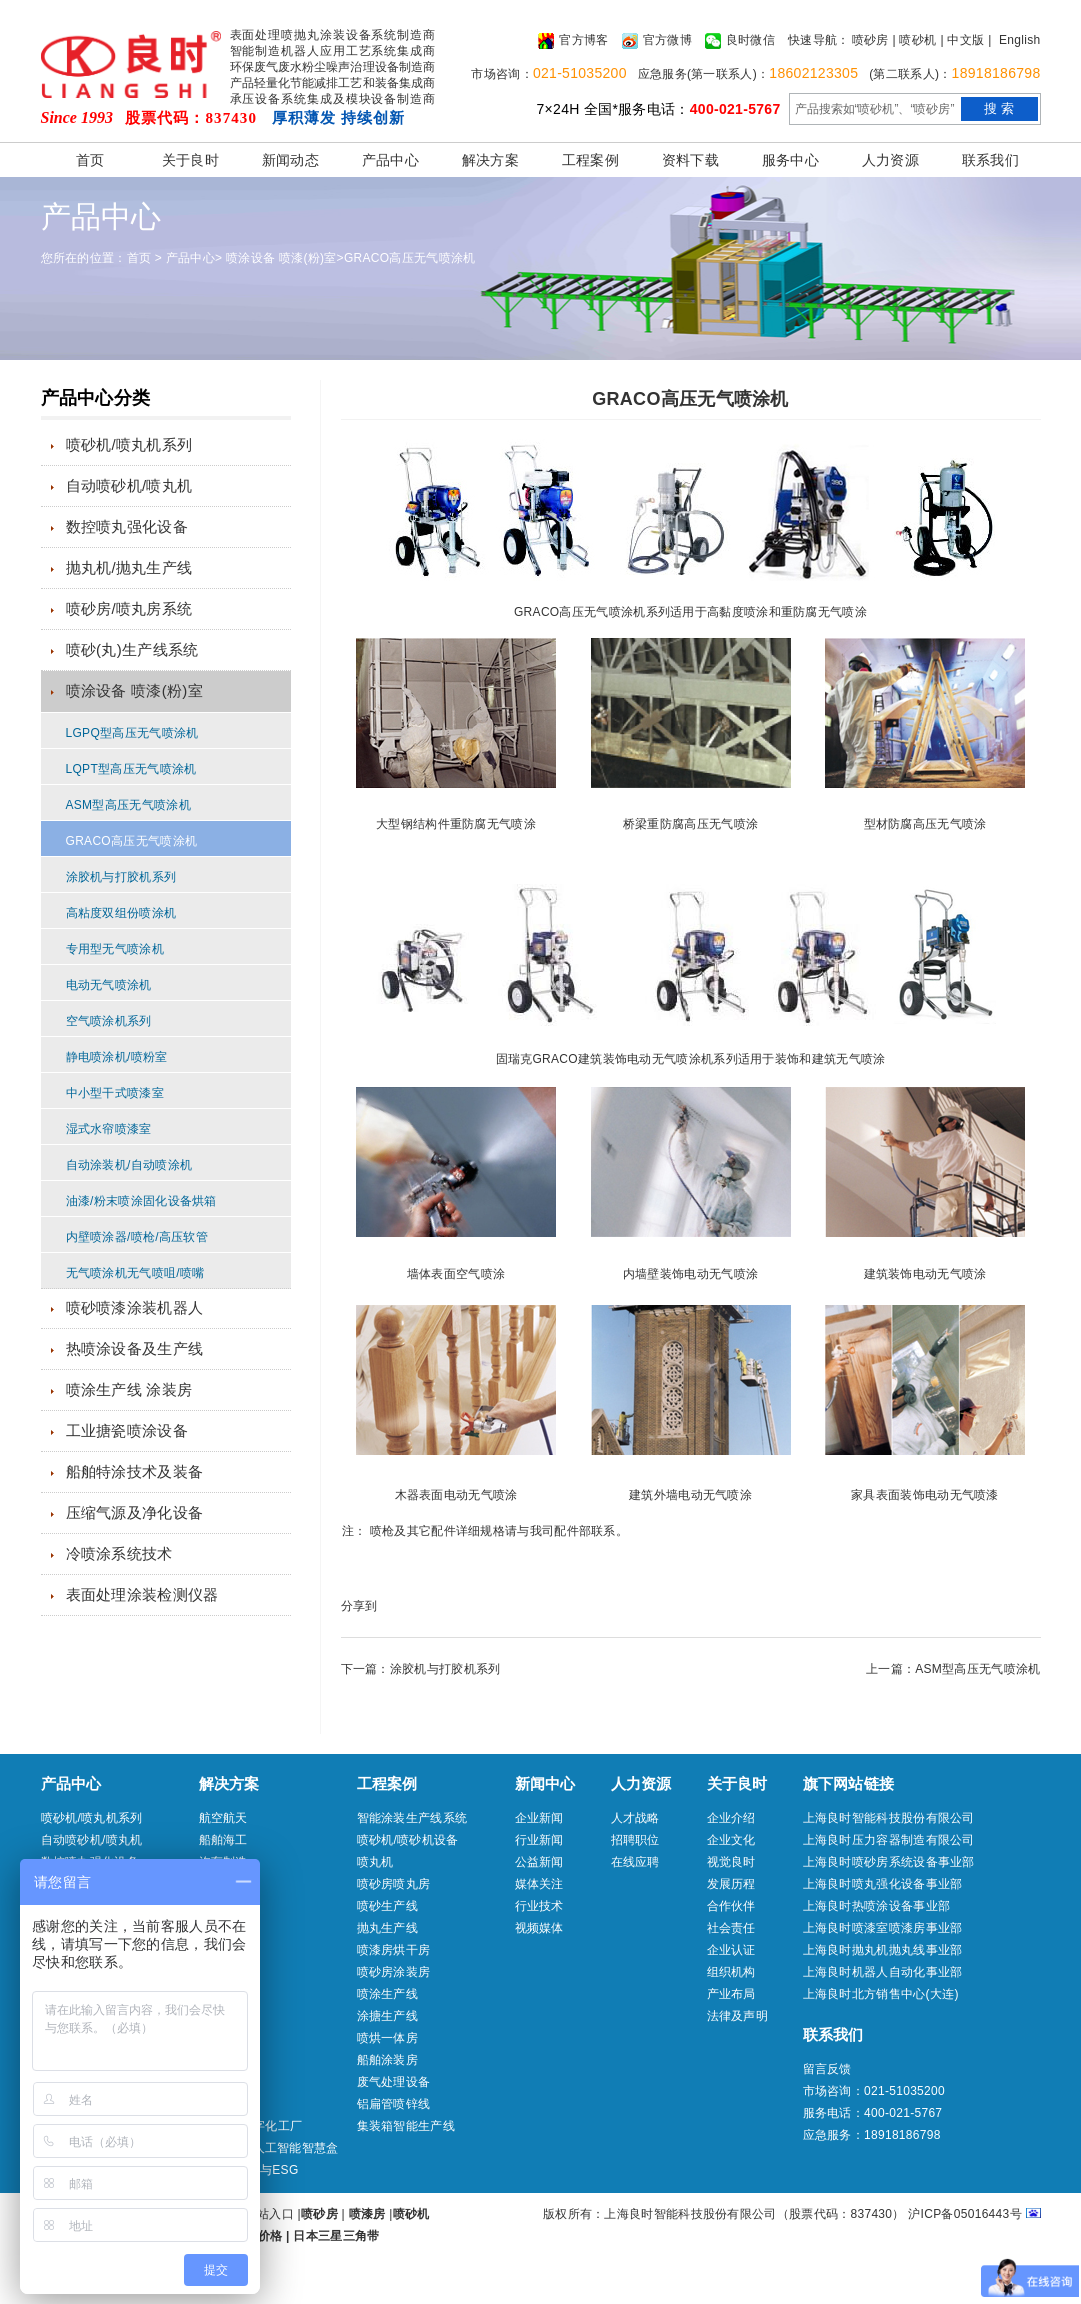 This screenshot has width=1081, height=2304. What do you see at coordinates (883, 1950) in the screenshot?
I see `上海良时抛丸机抛丸线事业部` at bounding box center [883, 1950].